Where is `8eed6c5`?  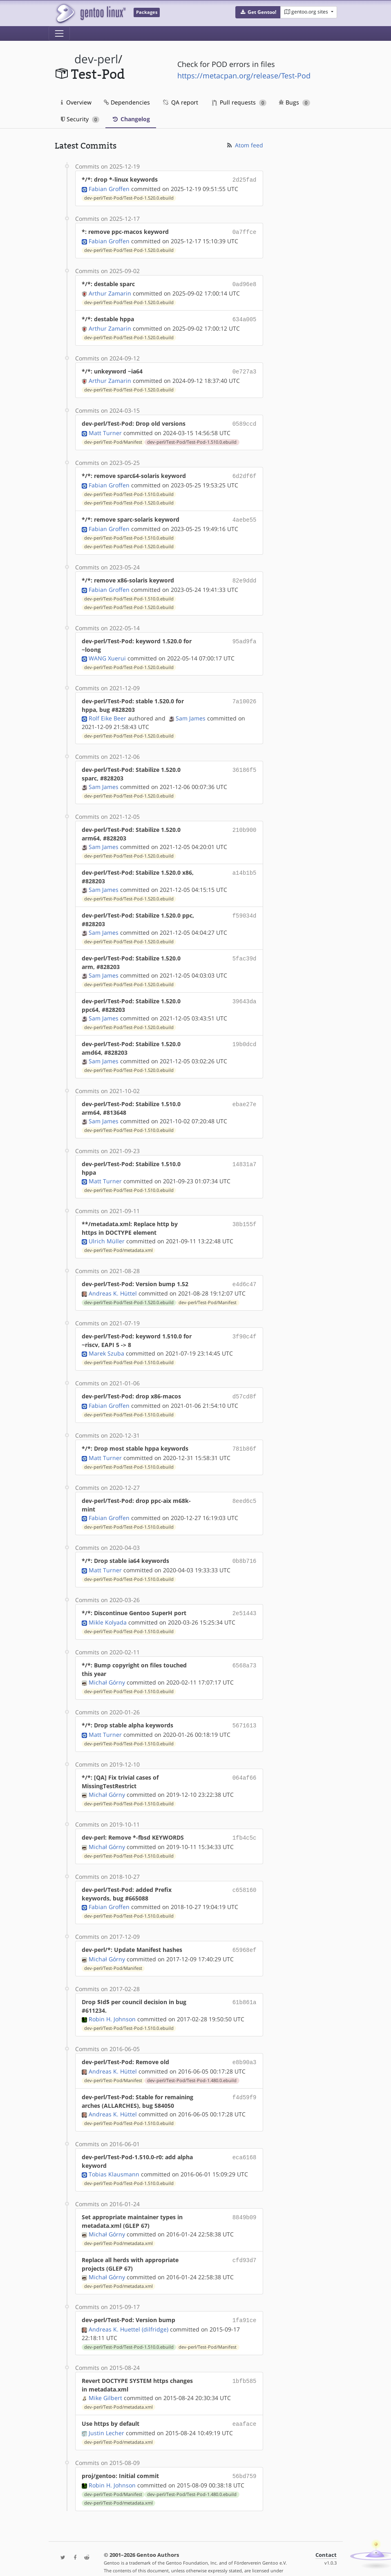
8eed6c5 is located at coordinates (244, 1491).